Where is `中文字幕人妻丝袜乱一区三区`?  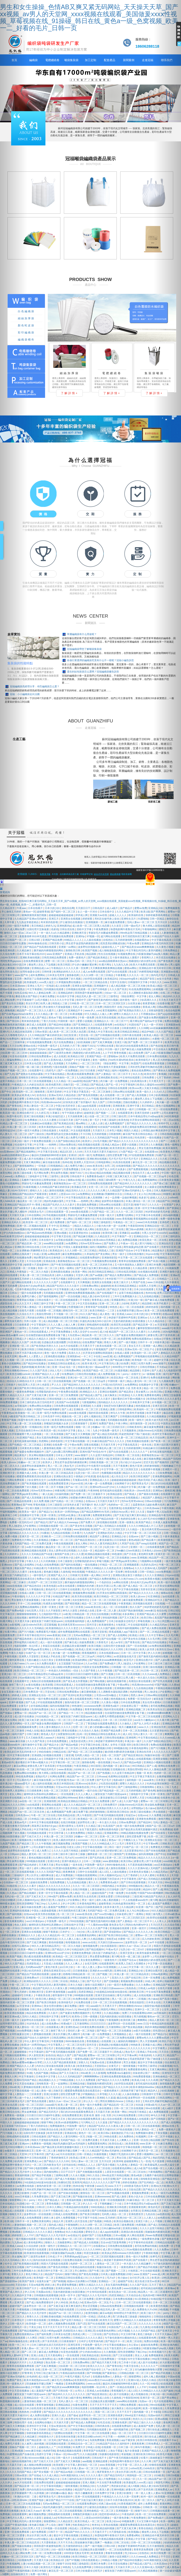 中文字幕人妻丝袜乱一区三区 is located at coordinates (81, 2464).